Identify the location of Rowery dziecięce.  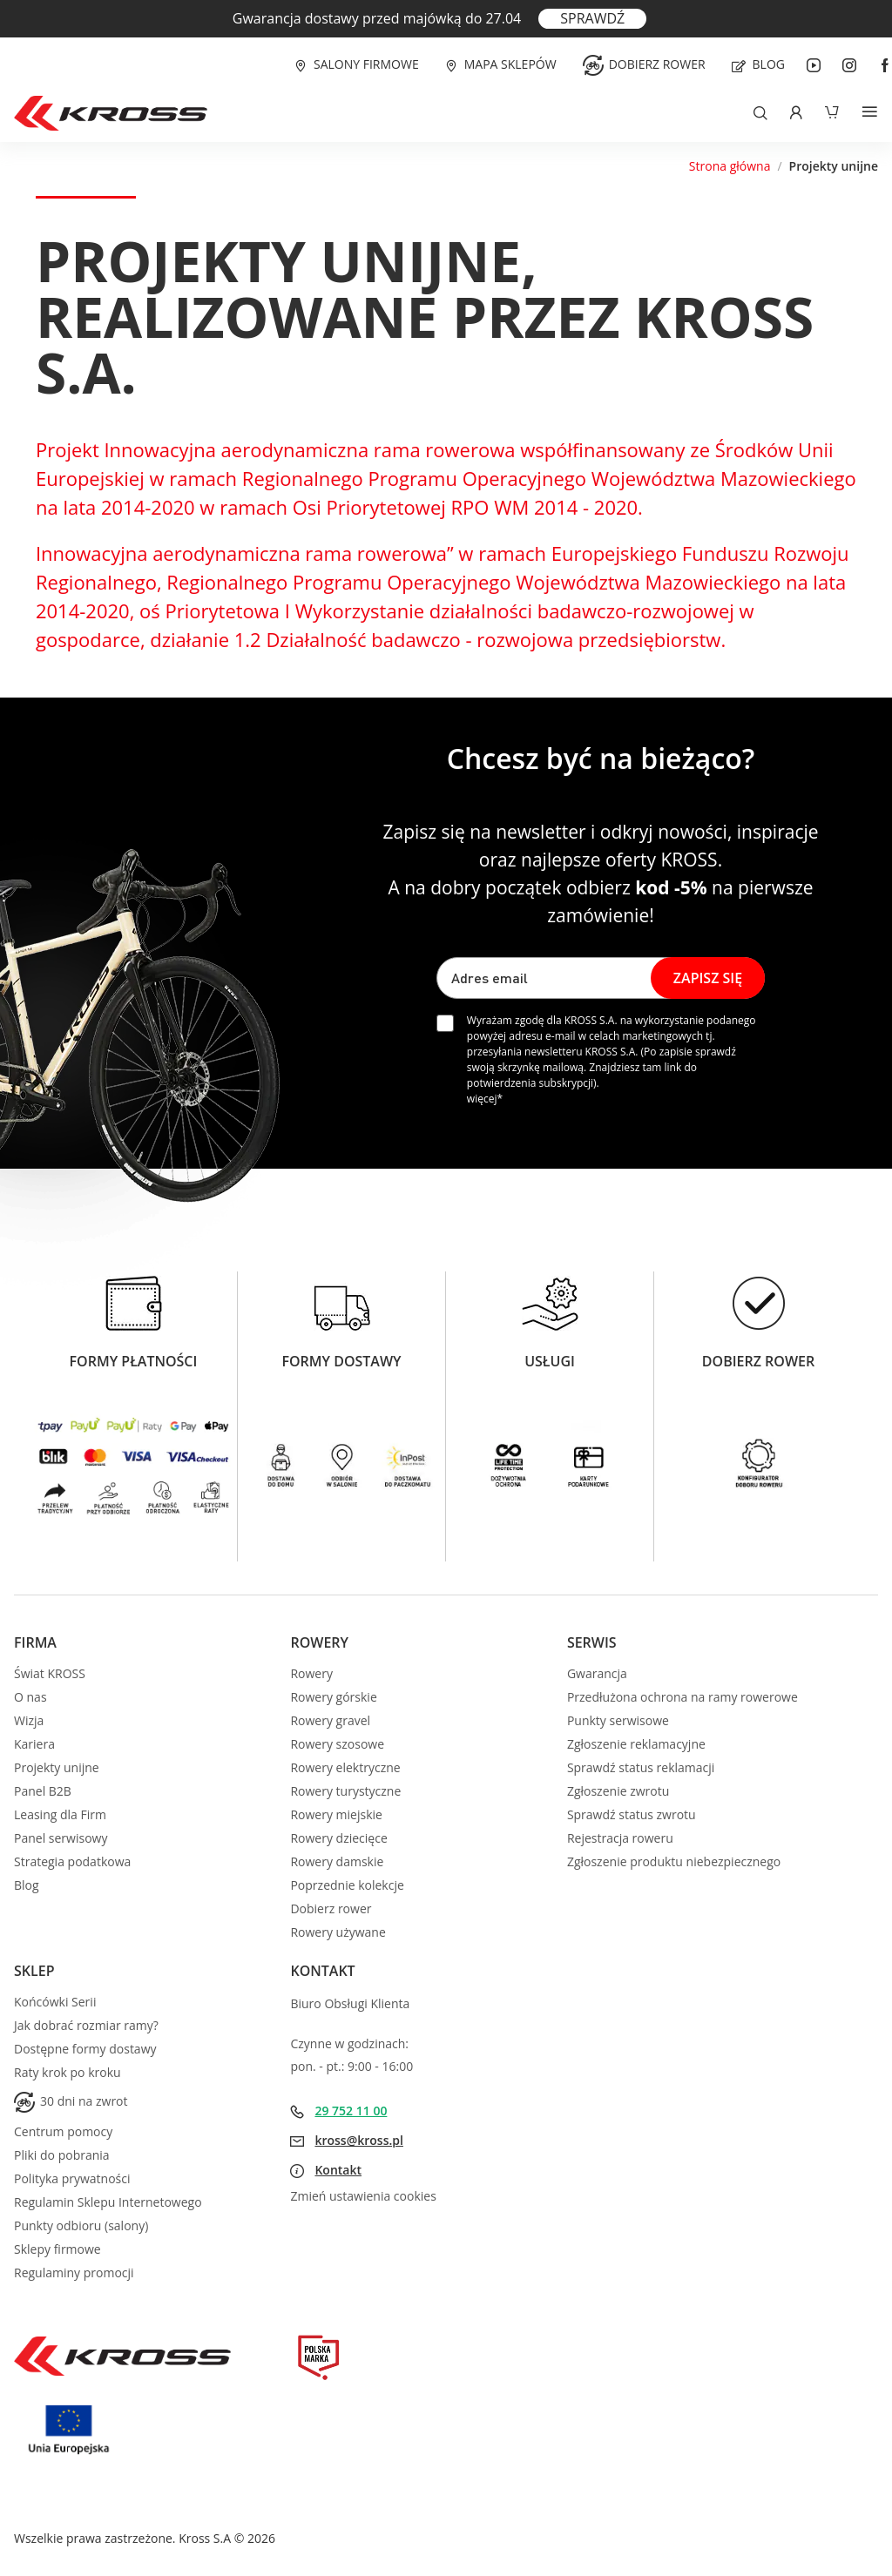
(338, 1838).